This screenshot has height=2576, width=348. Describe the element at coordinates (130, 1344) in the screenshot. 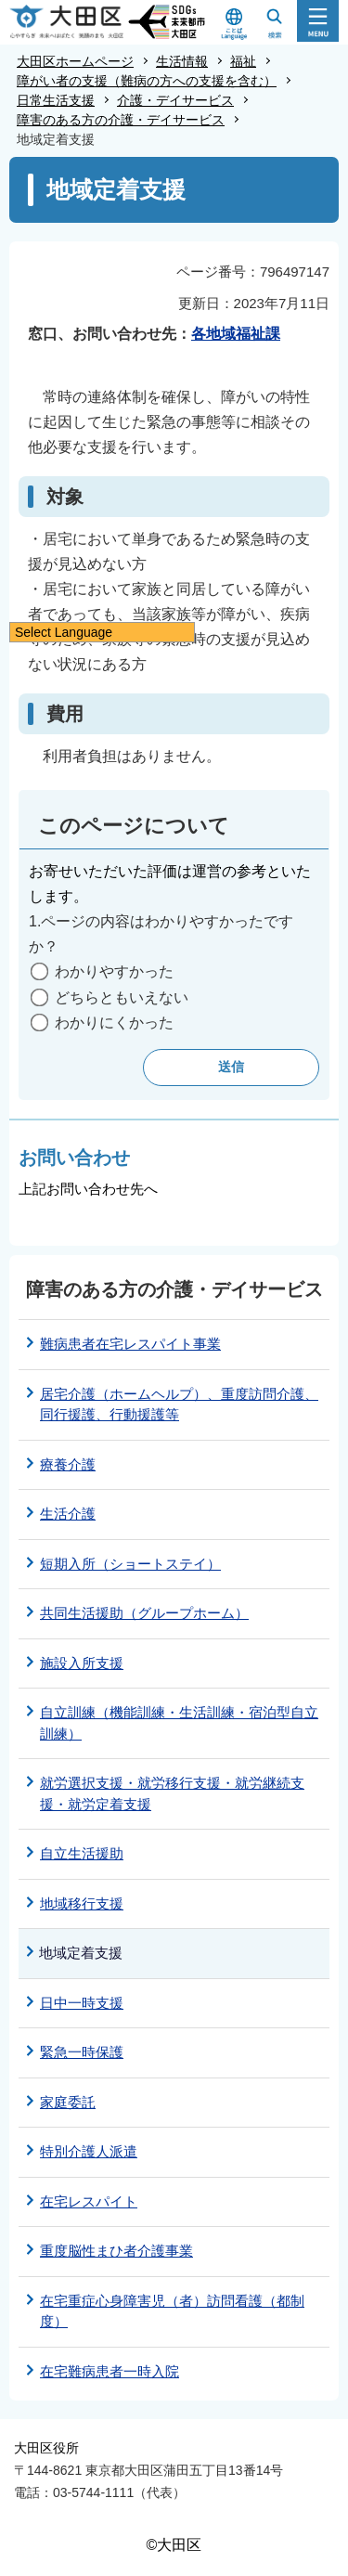

I see `難病患者在宅レスパイト事業` at that location.